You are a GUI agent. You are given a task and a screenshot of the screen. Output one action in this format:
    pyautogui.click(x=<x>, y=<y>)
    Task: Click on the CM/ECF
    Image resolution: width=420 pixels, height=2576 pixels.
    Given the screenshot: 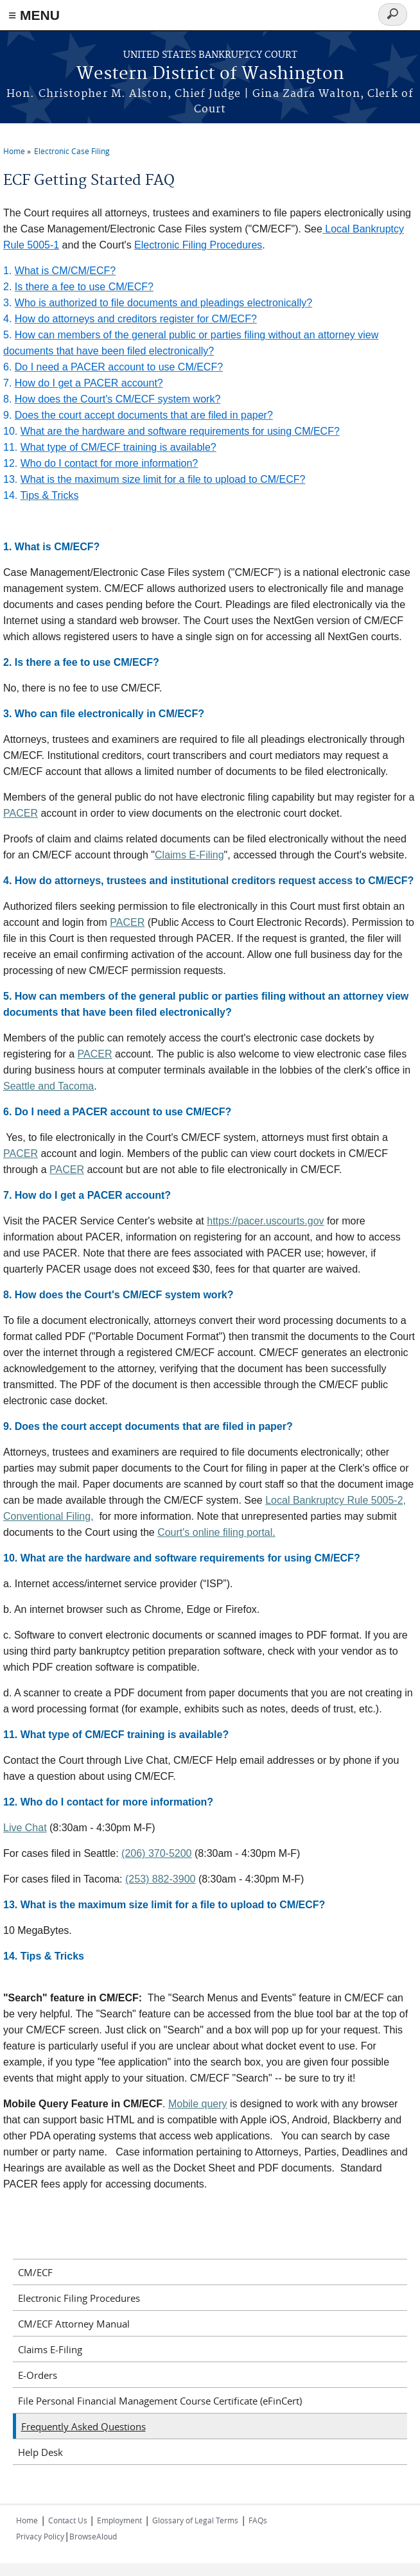 What is the action you would take?
    pyautogui.click(x=35, y=2272)
    